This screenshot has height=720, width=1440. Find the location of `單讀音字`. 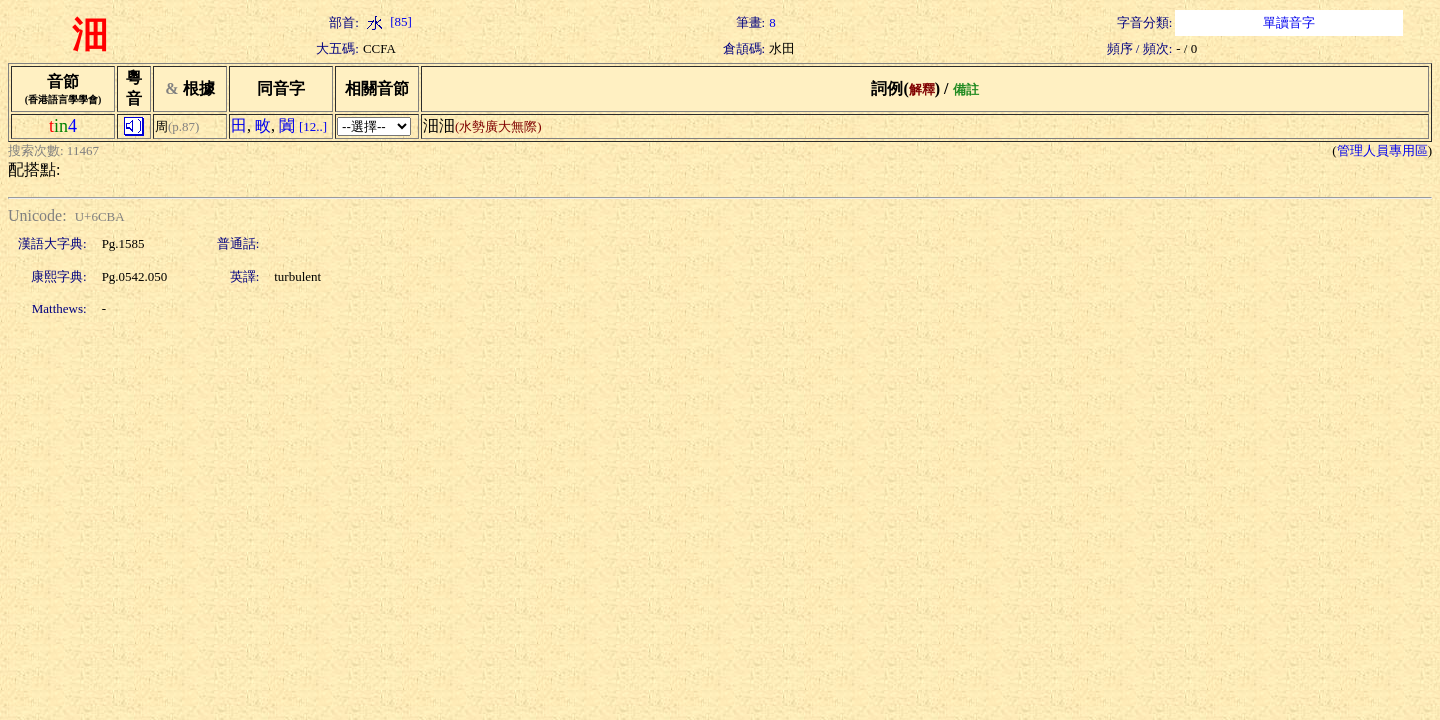

單讀音字 is located at coordinates (1289, 22).